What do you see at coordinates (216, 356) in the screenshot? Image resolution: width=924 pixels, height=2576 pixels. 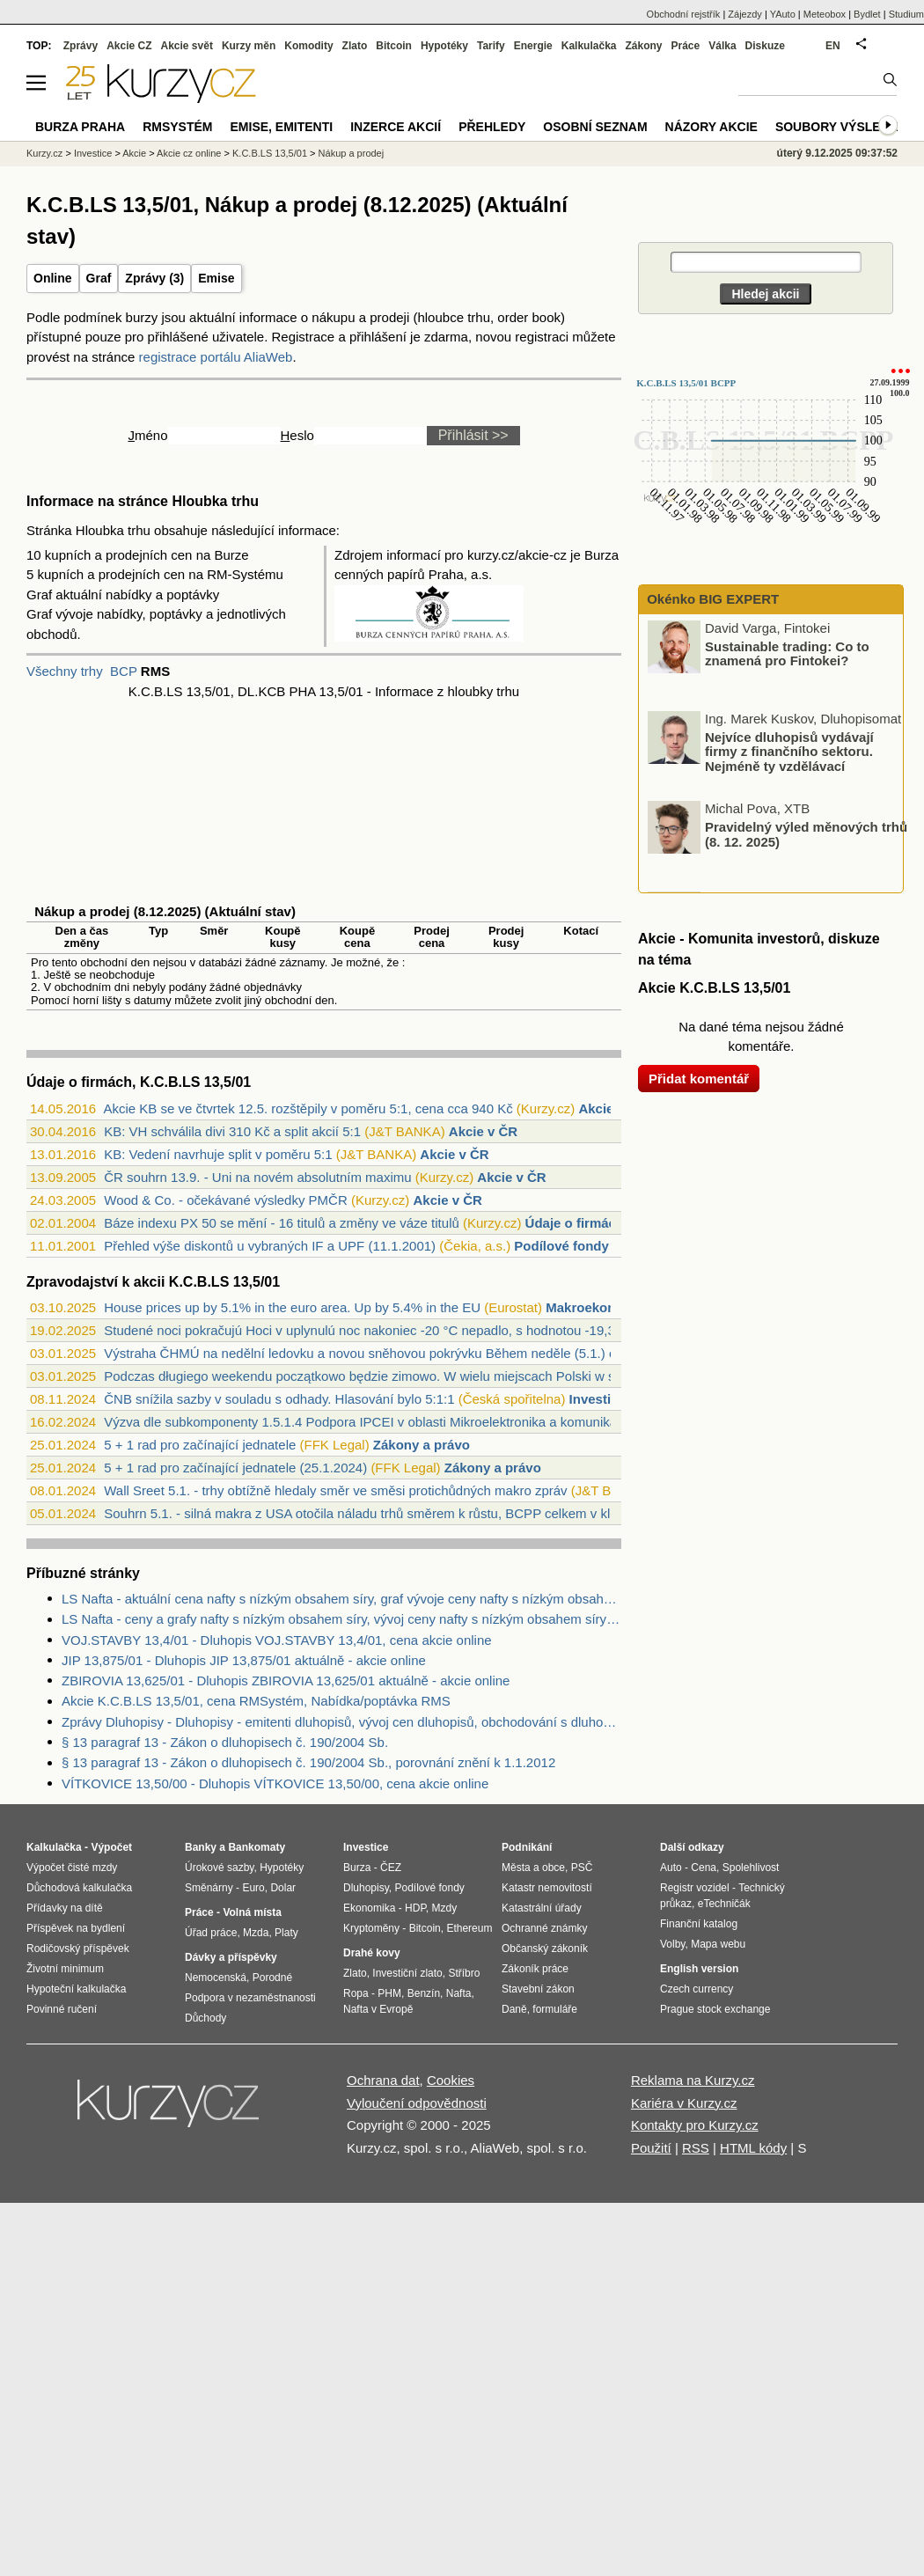 I see `registrace portálu AliaWeb` at bounding box center [216, 356].